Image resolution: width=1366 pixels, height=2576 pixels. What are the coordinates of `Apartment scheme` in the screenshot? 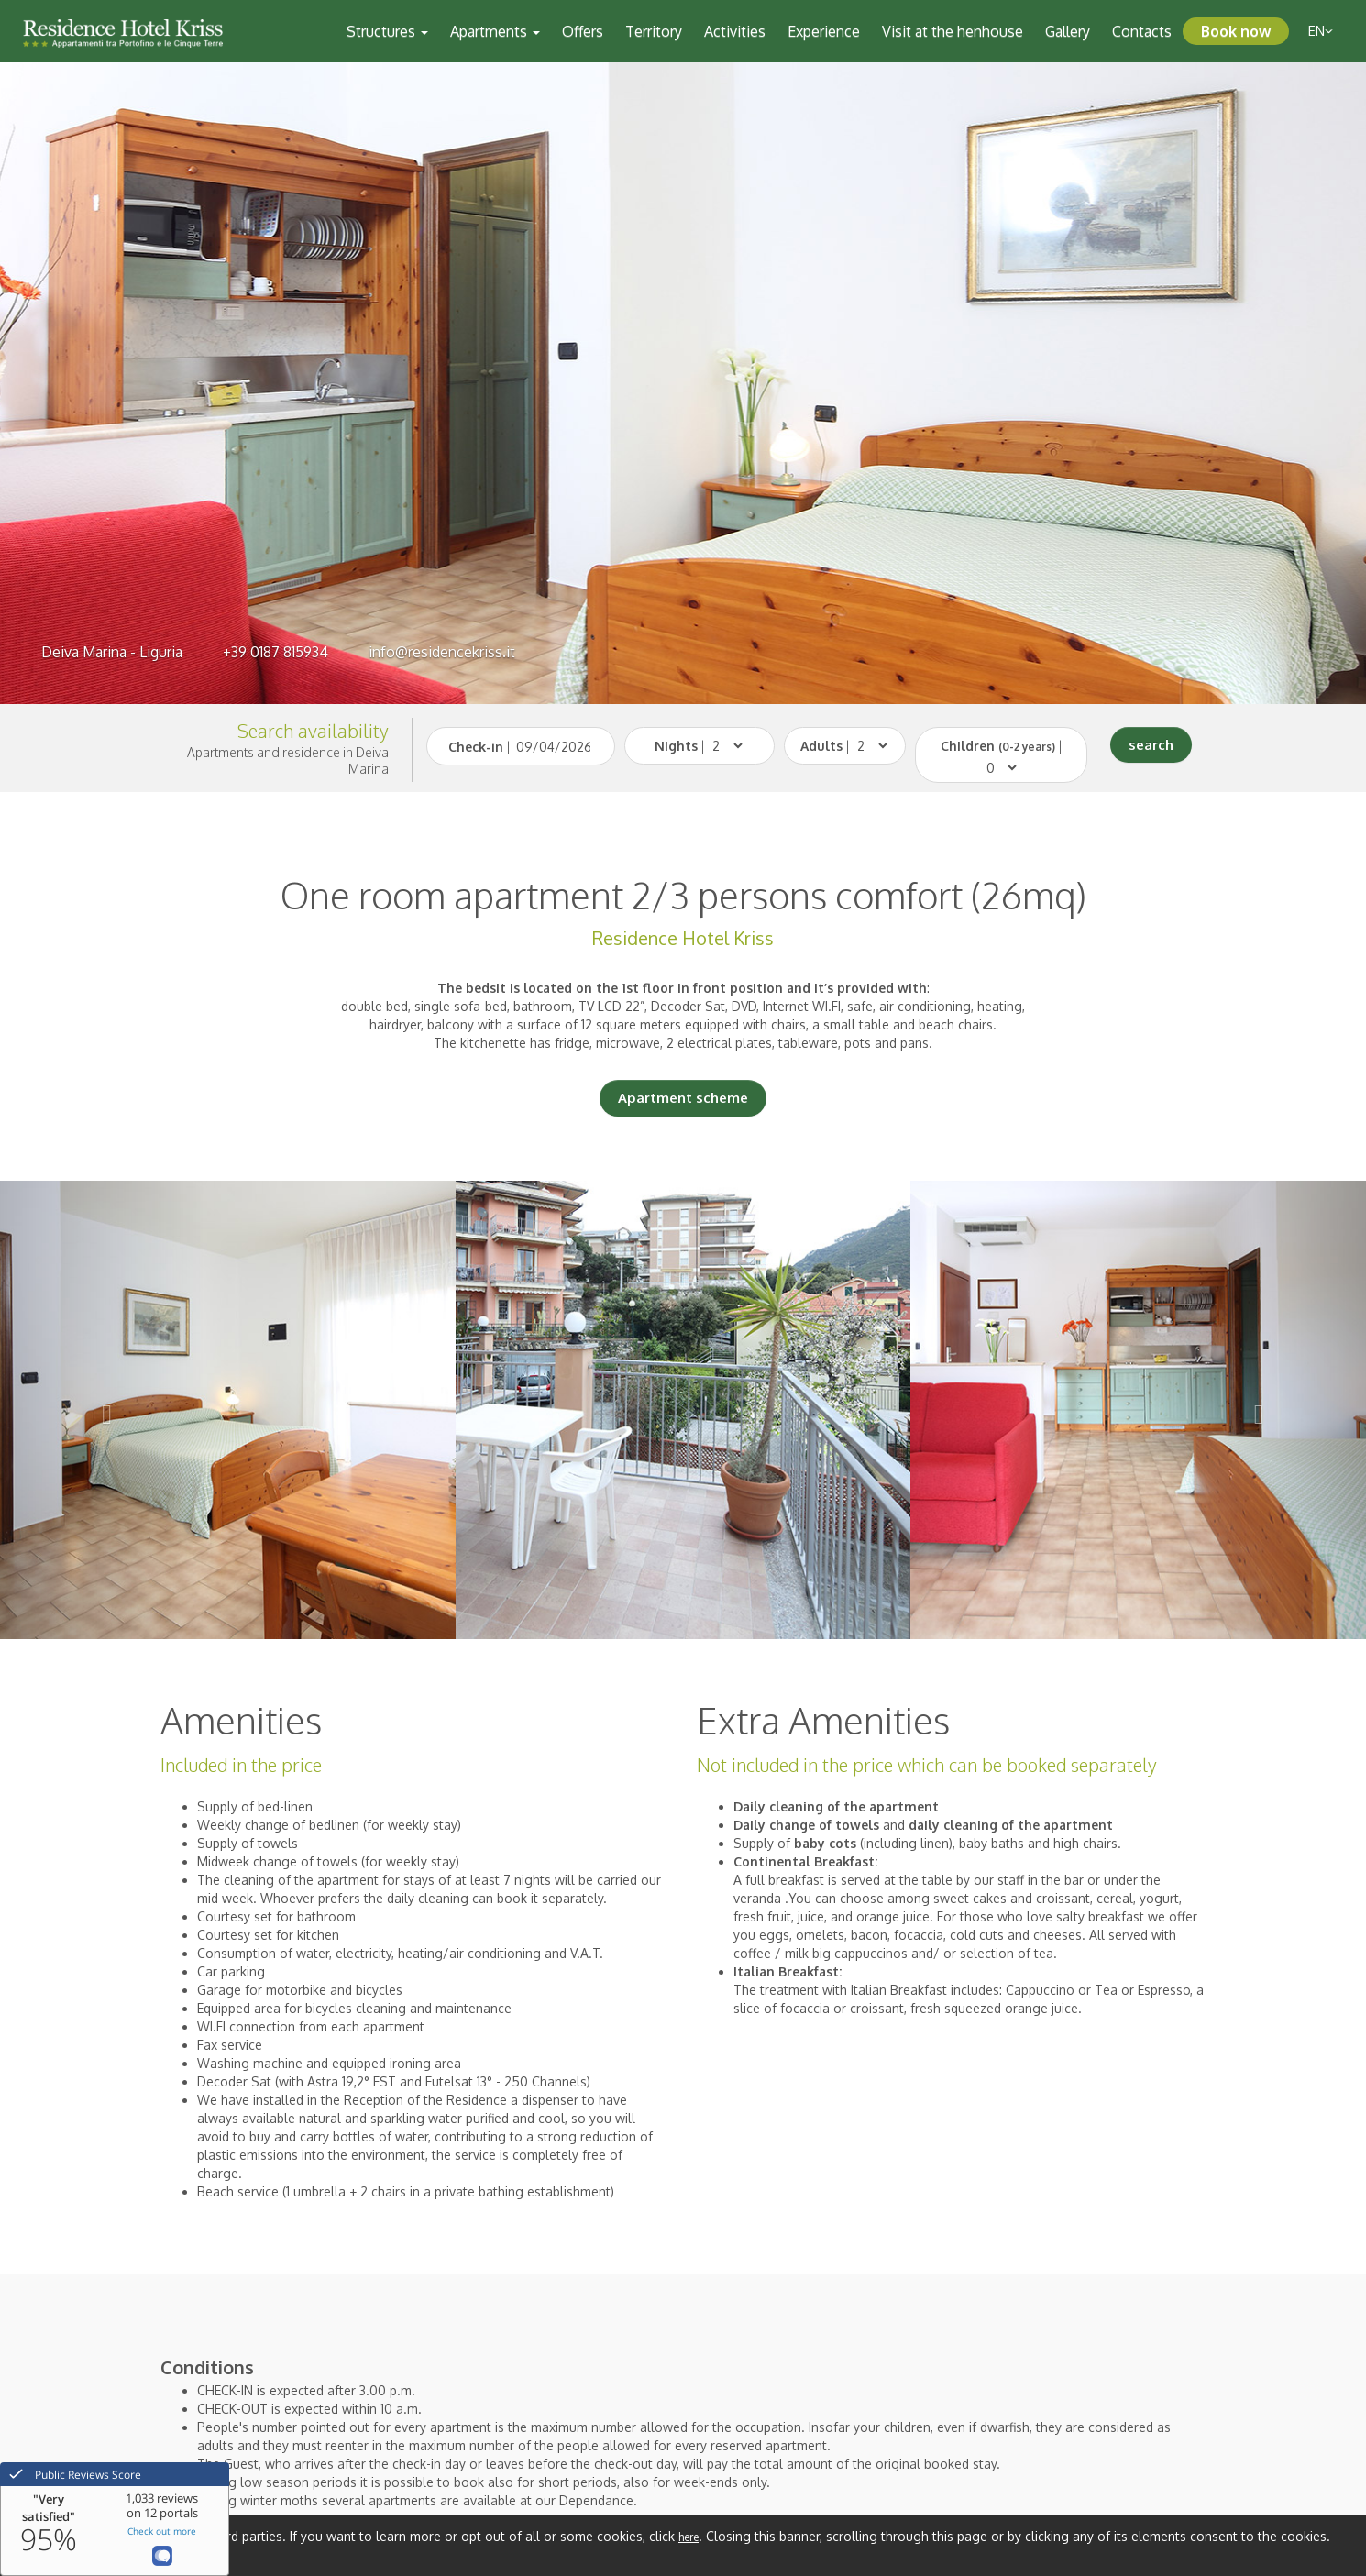 It's located at (683, 1097).